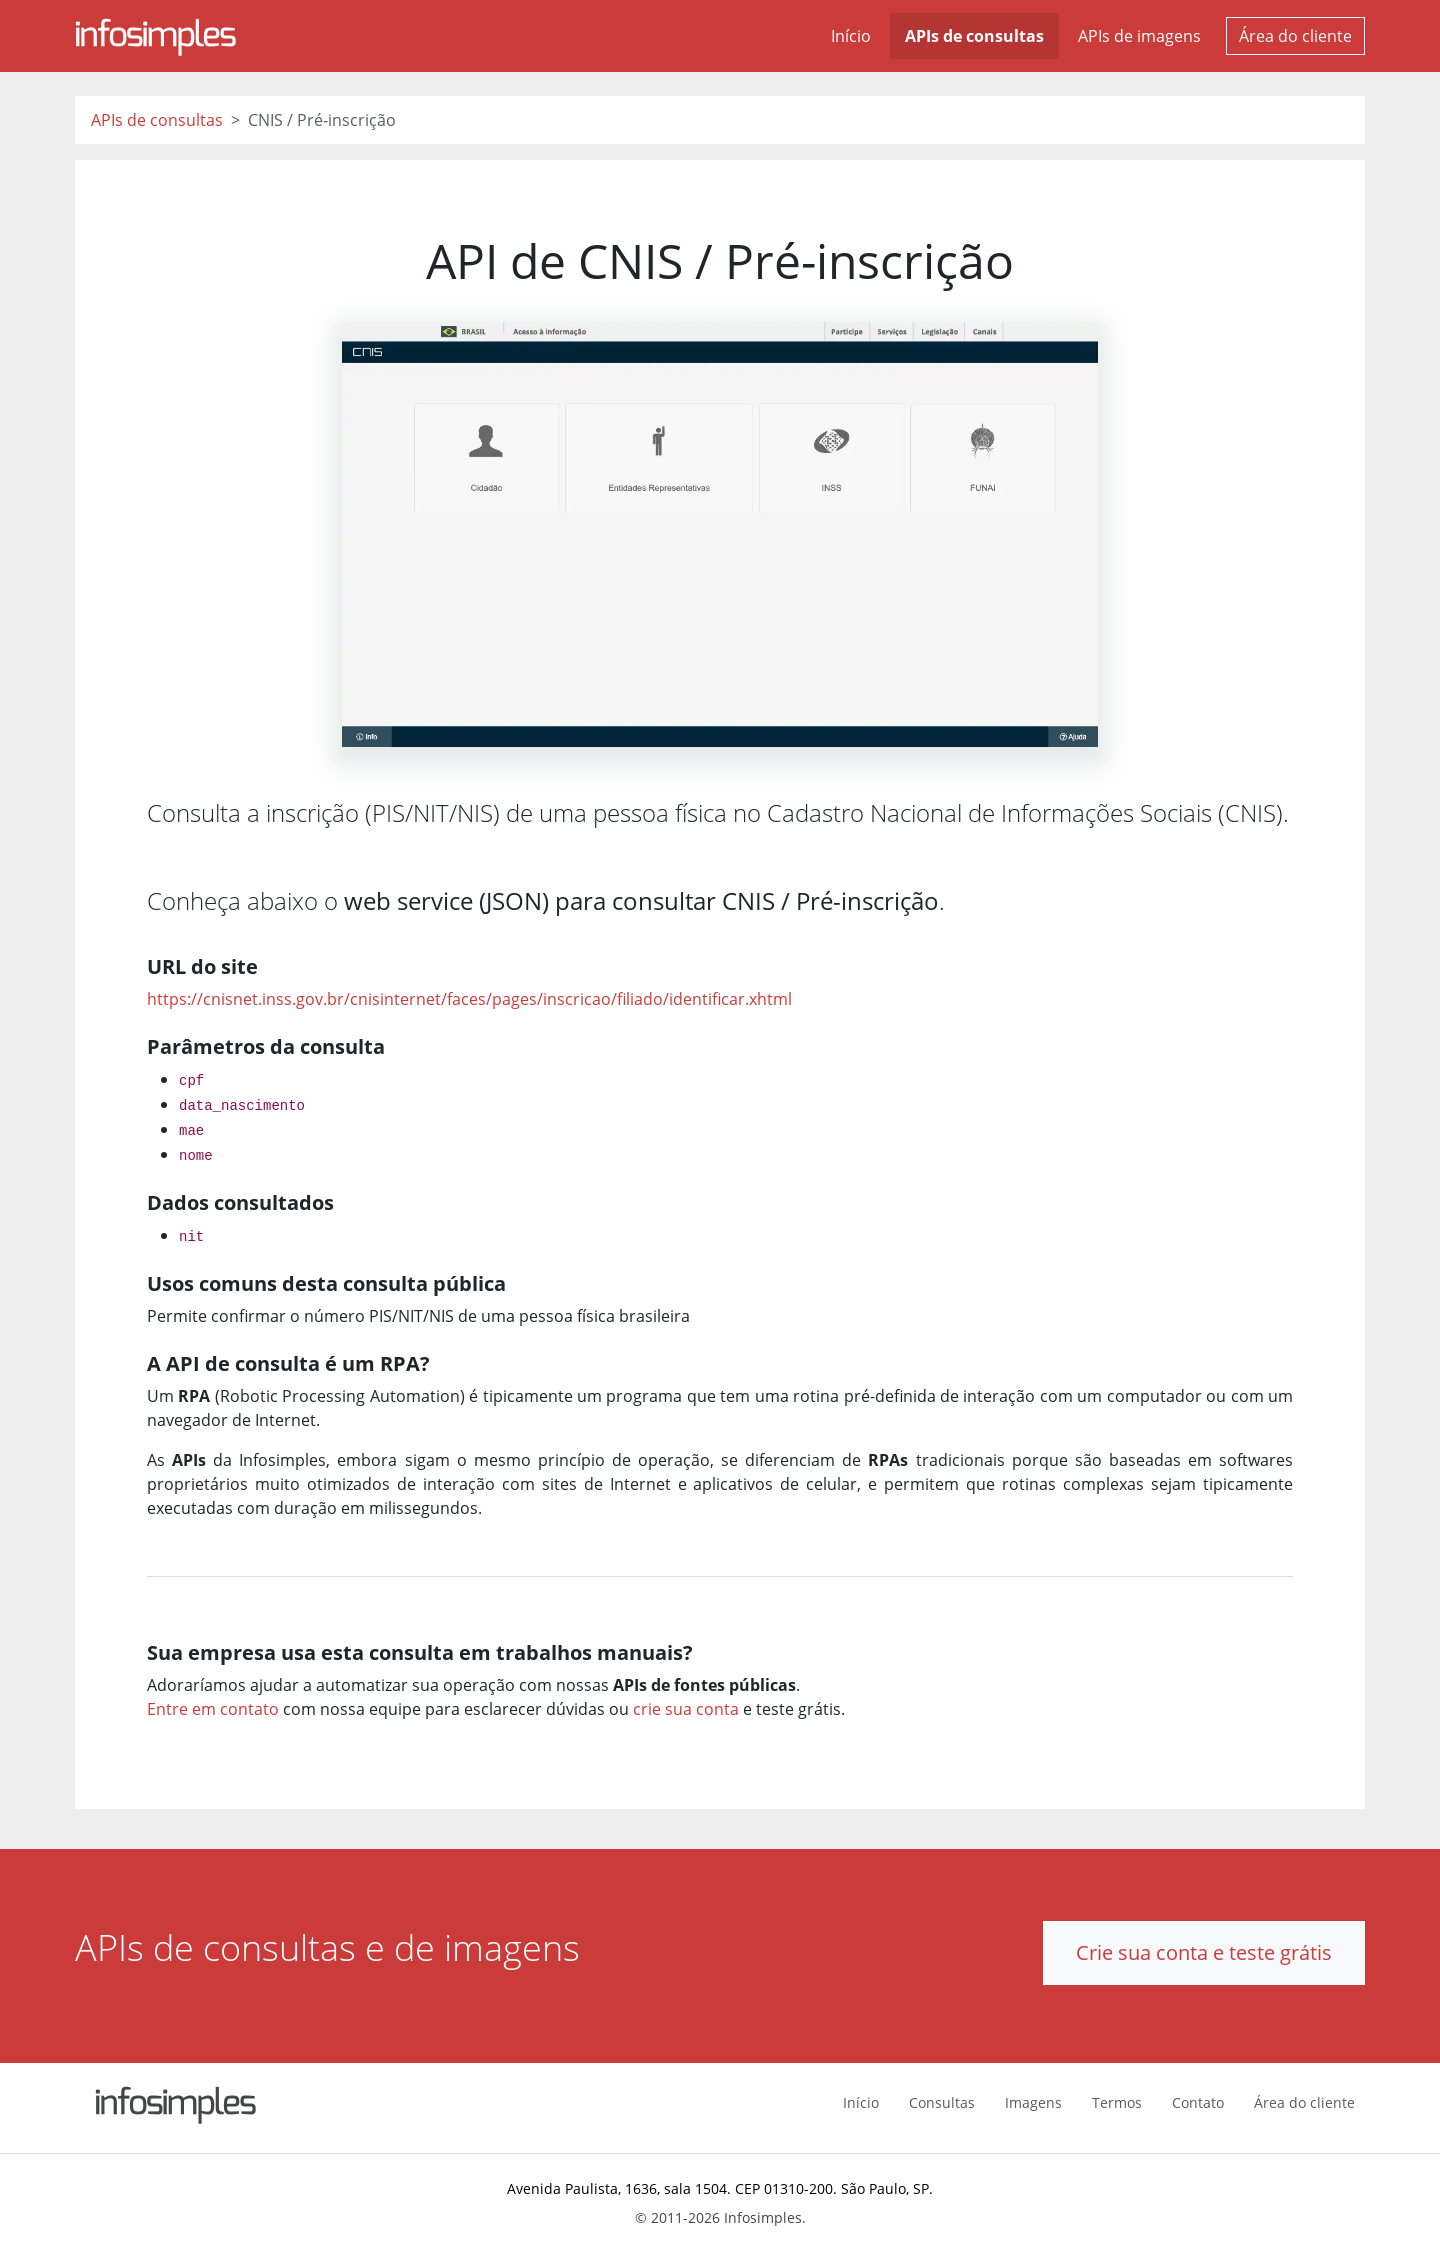 The image size is (1440, 2256). What do you see at coordinates (1117, 2102) in the screenshot?
I see `Termos` at bounding box center [1117, 2102].